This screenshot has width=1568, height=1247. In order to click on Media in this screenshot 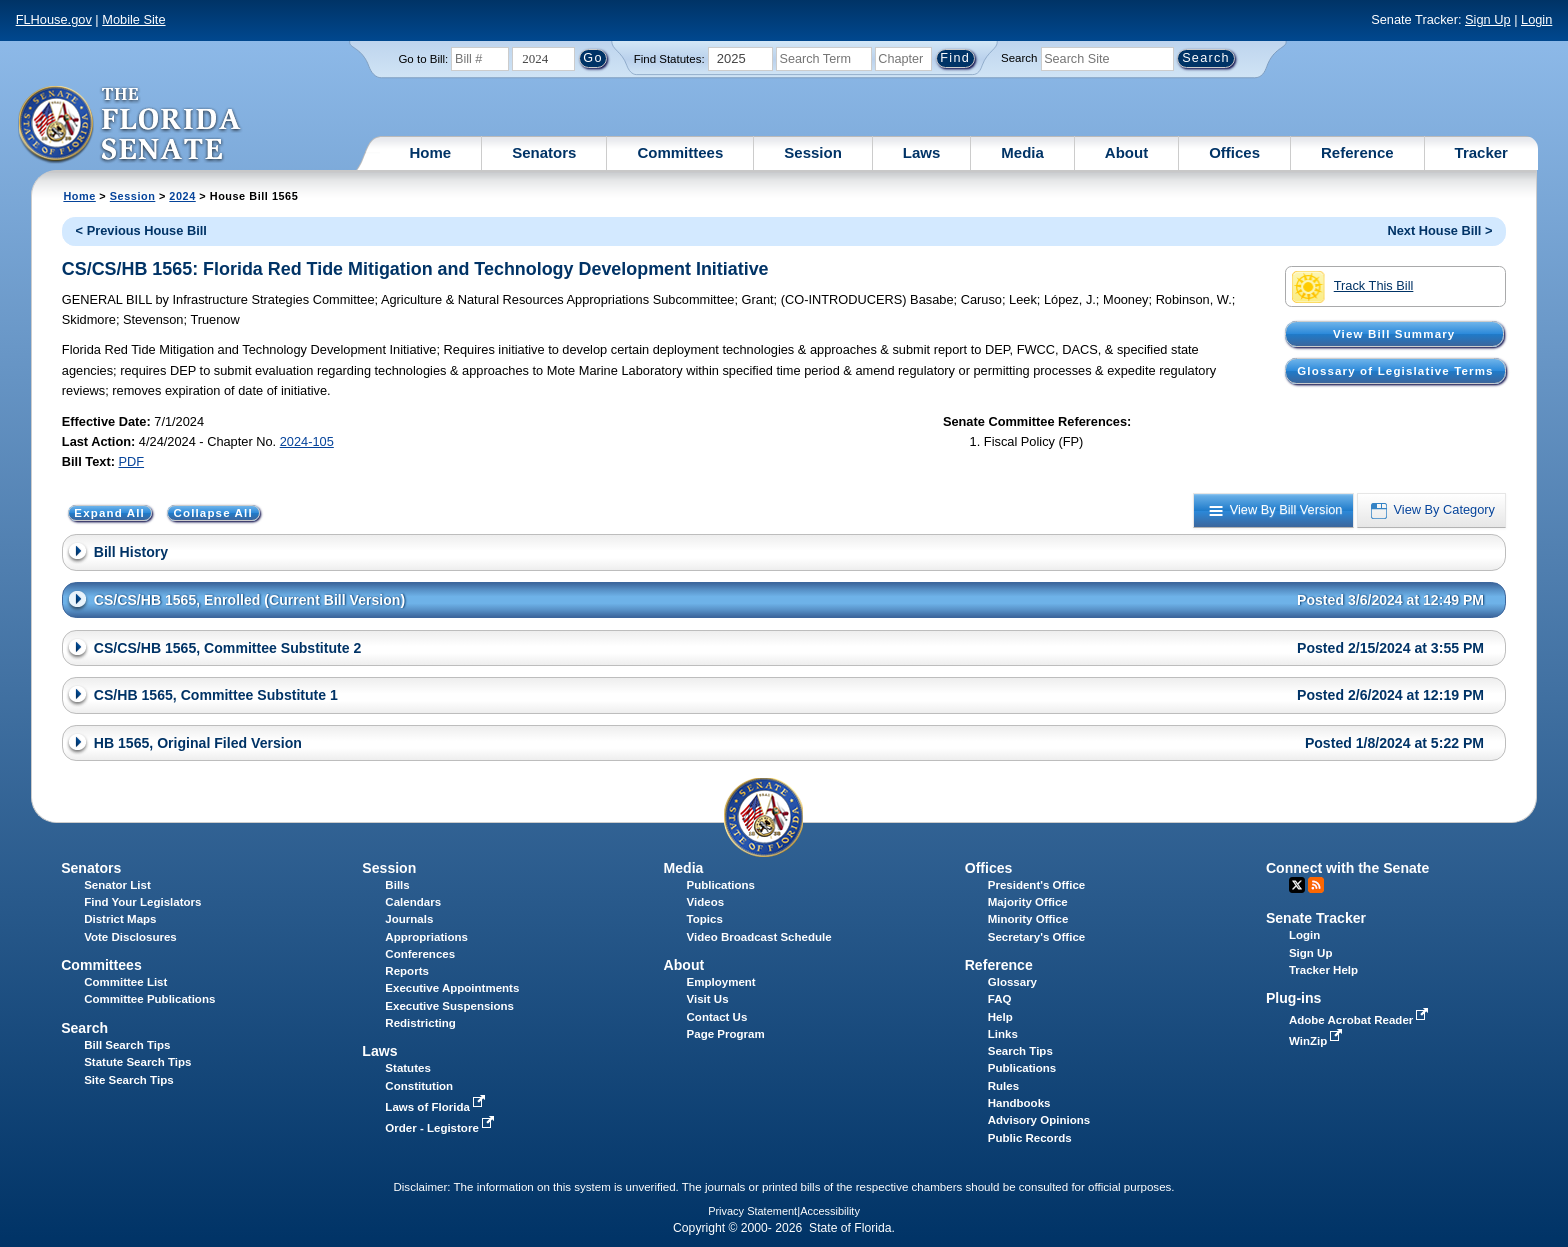, I will do `click(1022, 152)`.